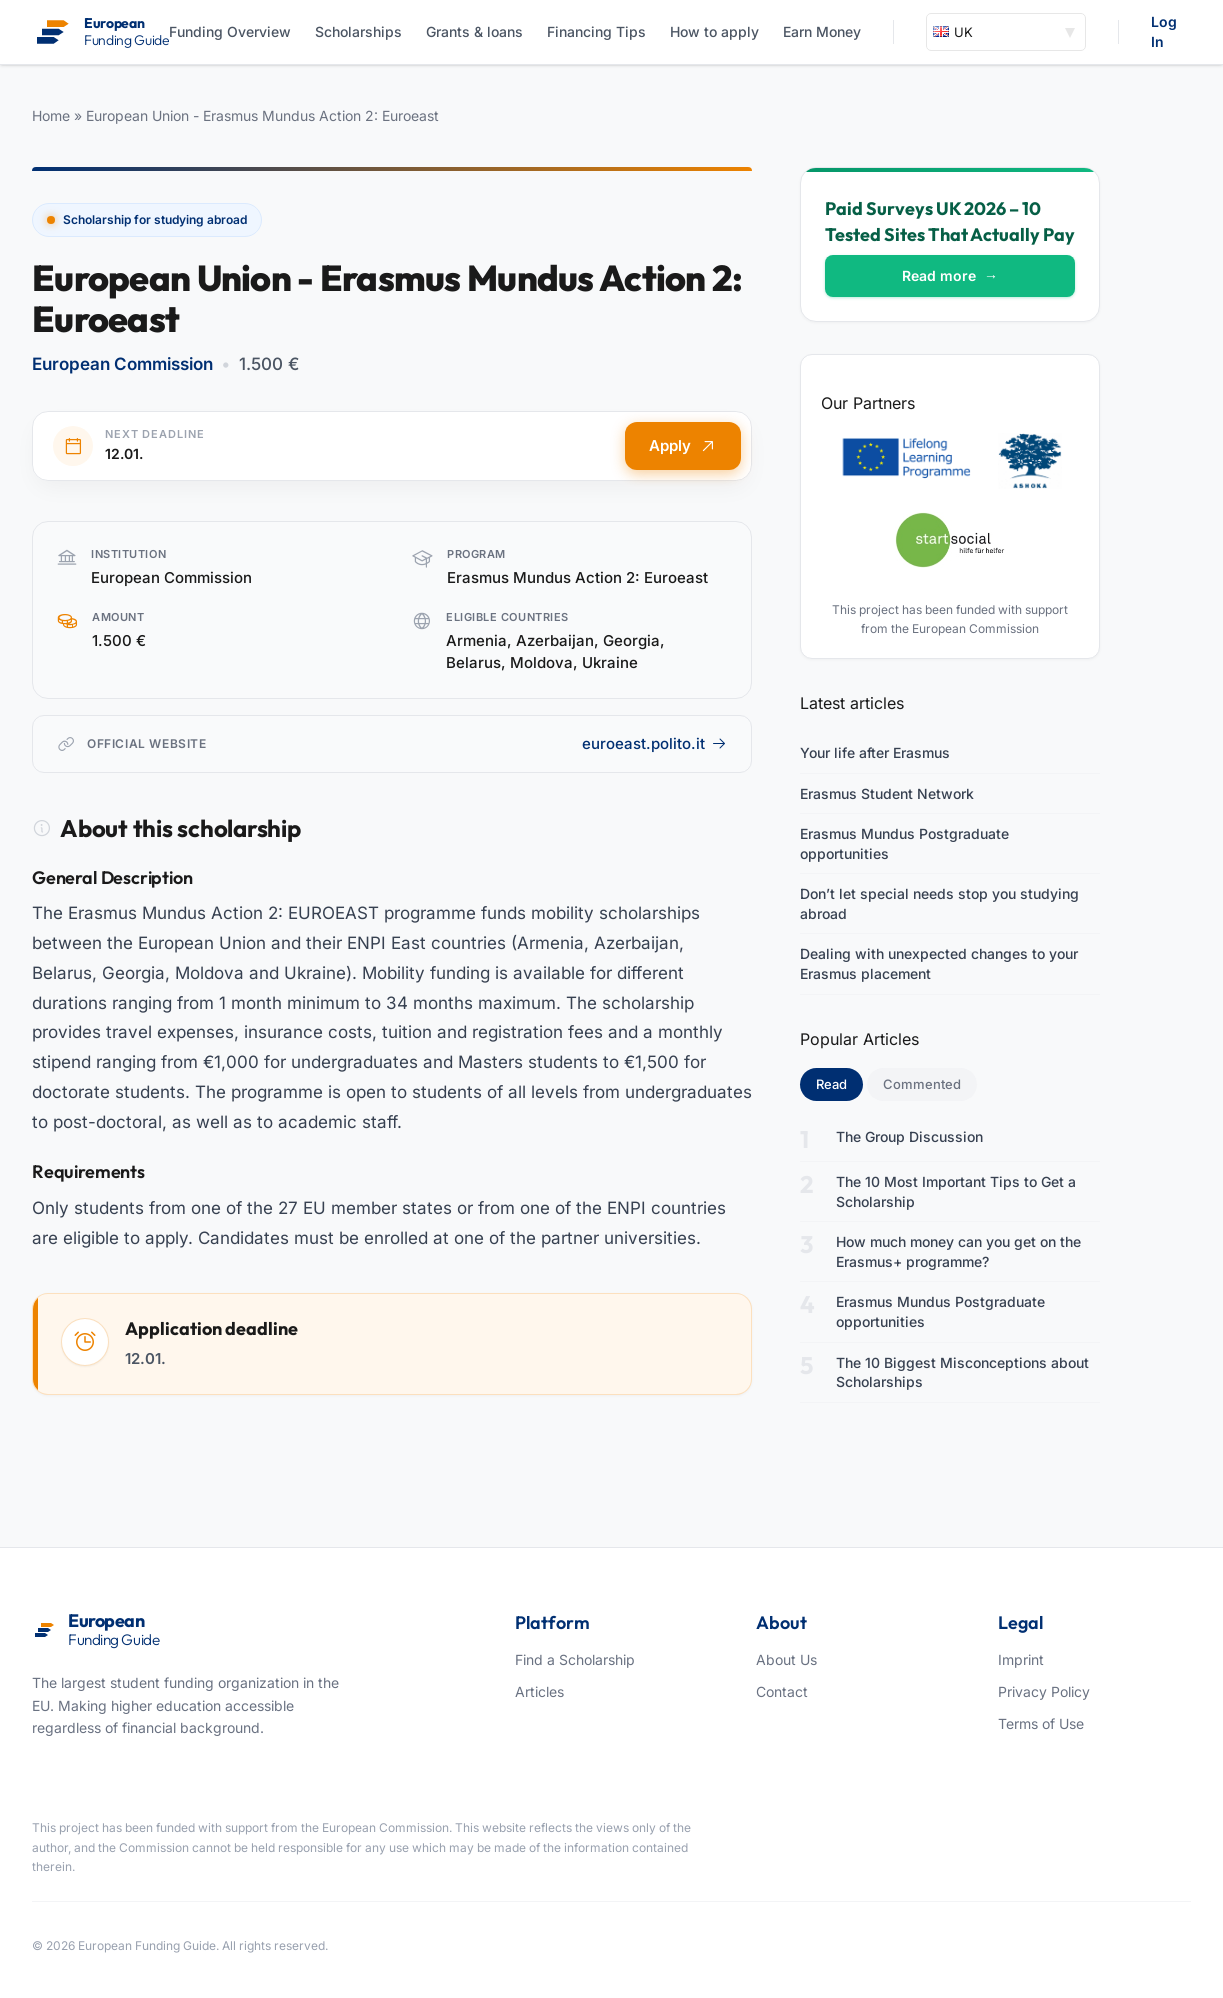  I want to click on Dealing with unexpected changes to your Erasmus placement, so click(939, 963).